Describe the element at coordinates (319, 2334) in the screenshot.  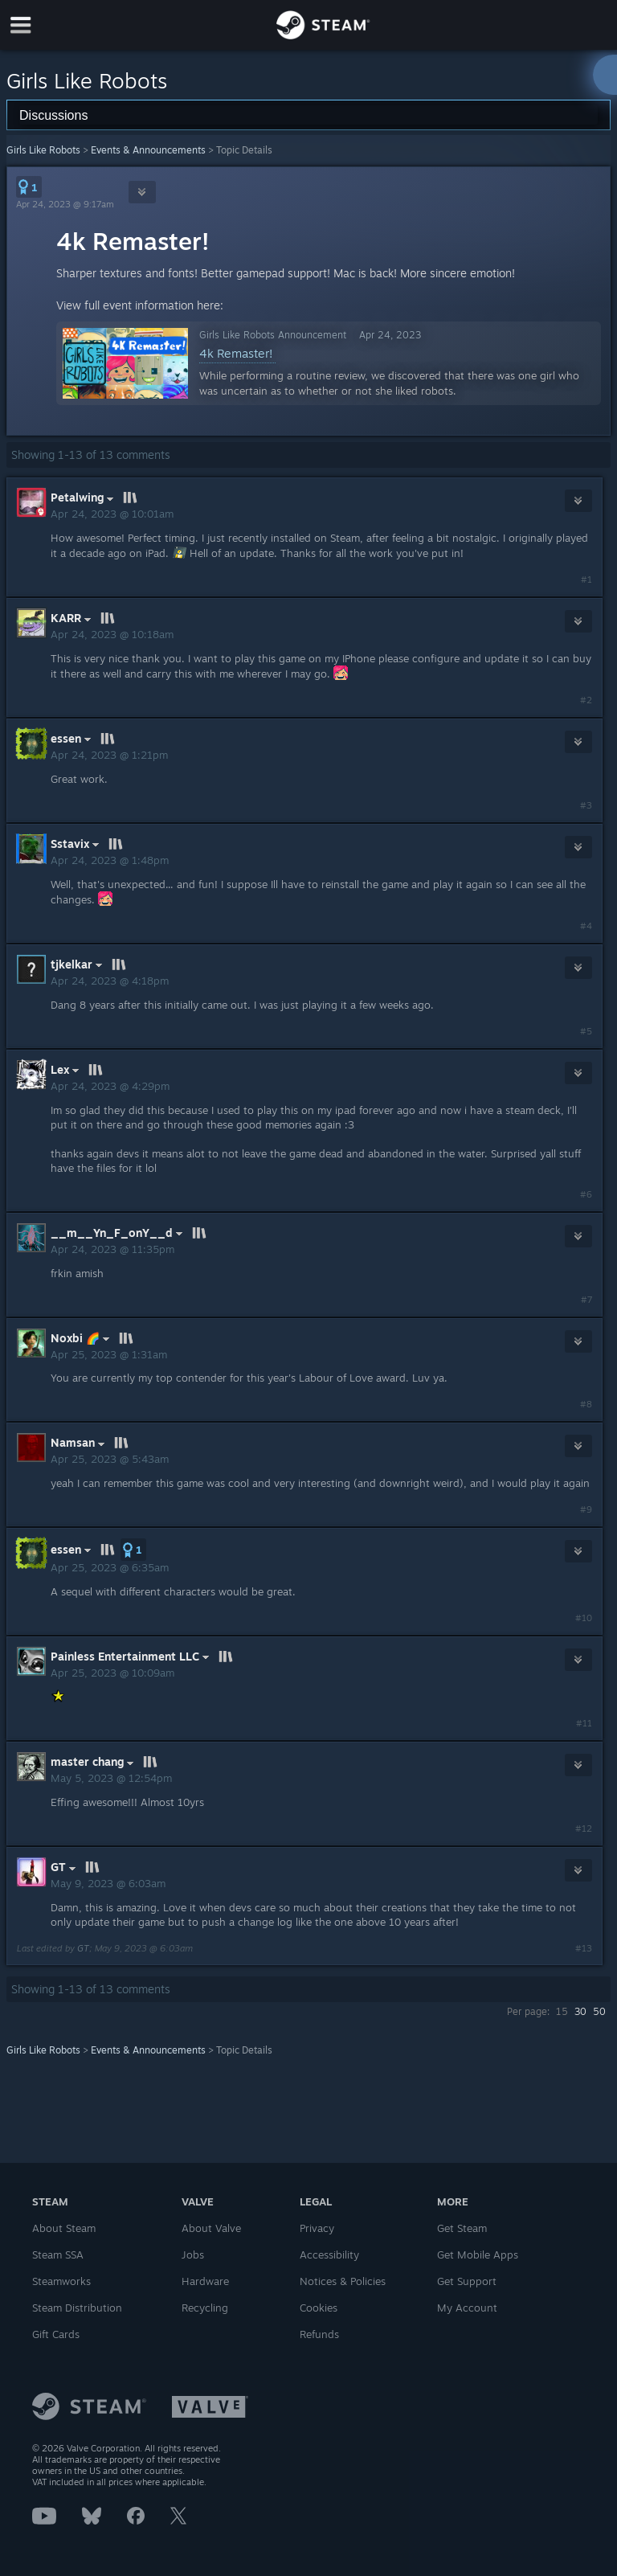
I see `Refunds` at that location.